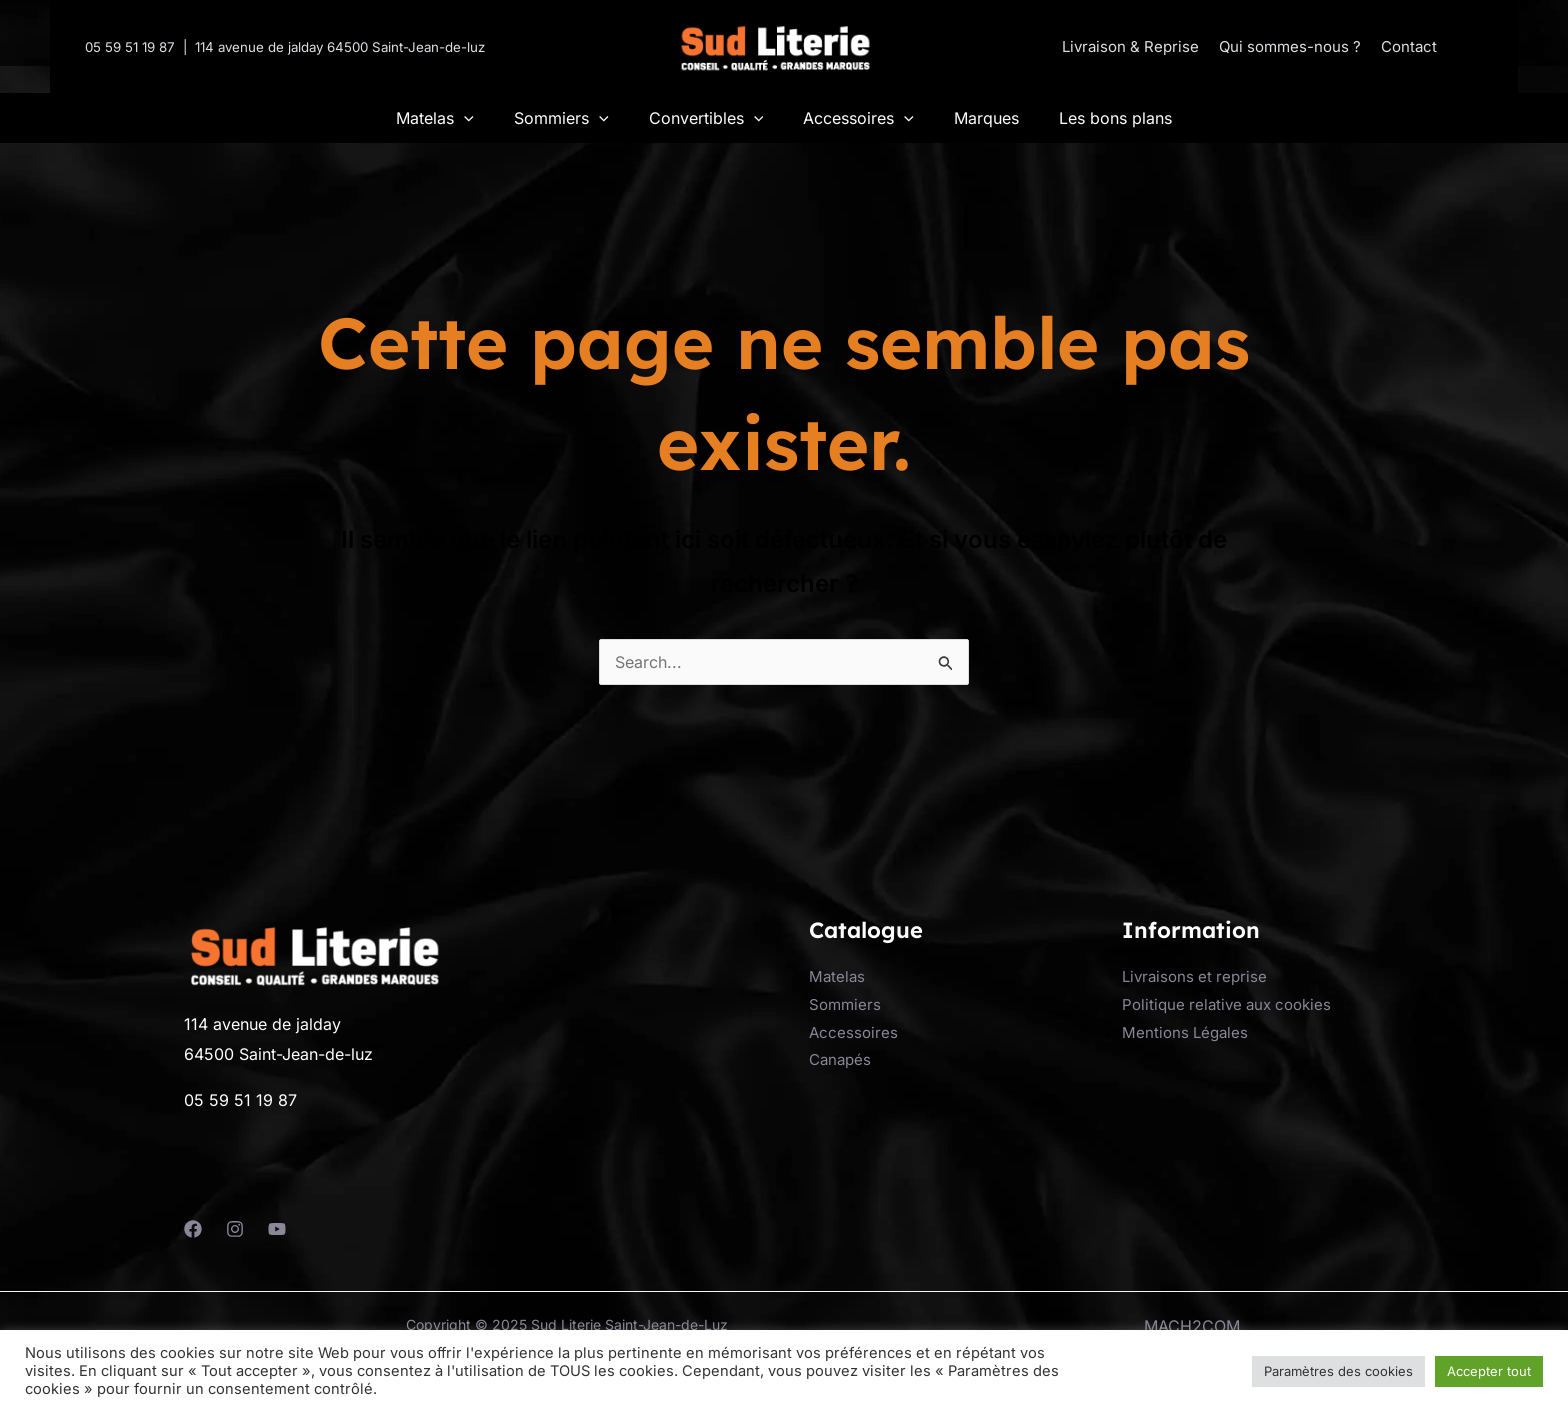 This screenshot has width=1568, height=1412. Describe the element at coordinates (840, 1059) in the screenshot. I see `Canapés` at that location.